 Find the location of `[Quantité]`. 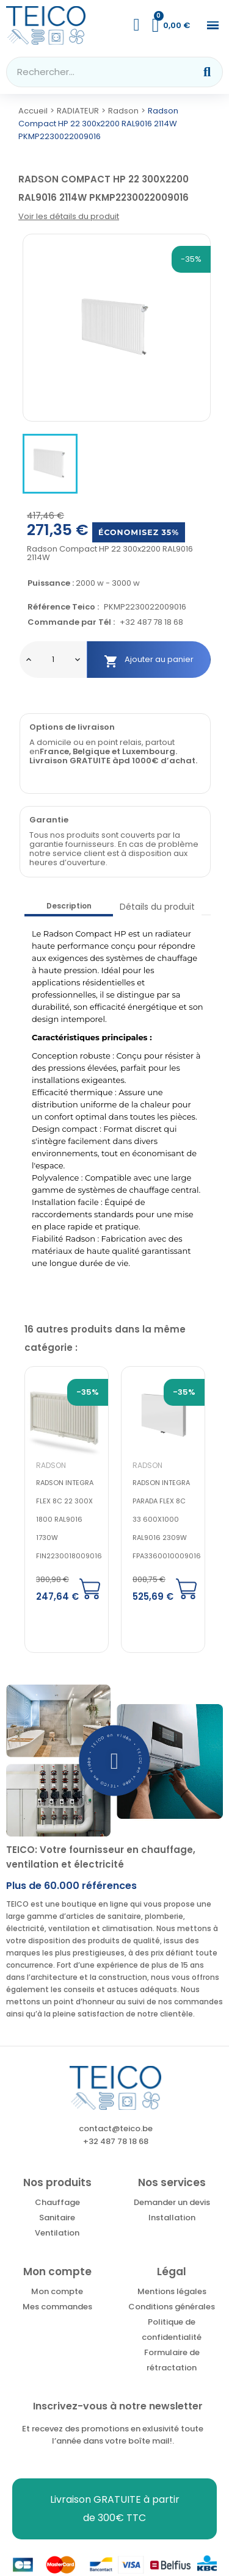

[Quantité] is located at coordinates (53, 659).